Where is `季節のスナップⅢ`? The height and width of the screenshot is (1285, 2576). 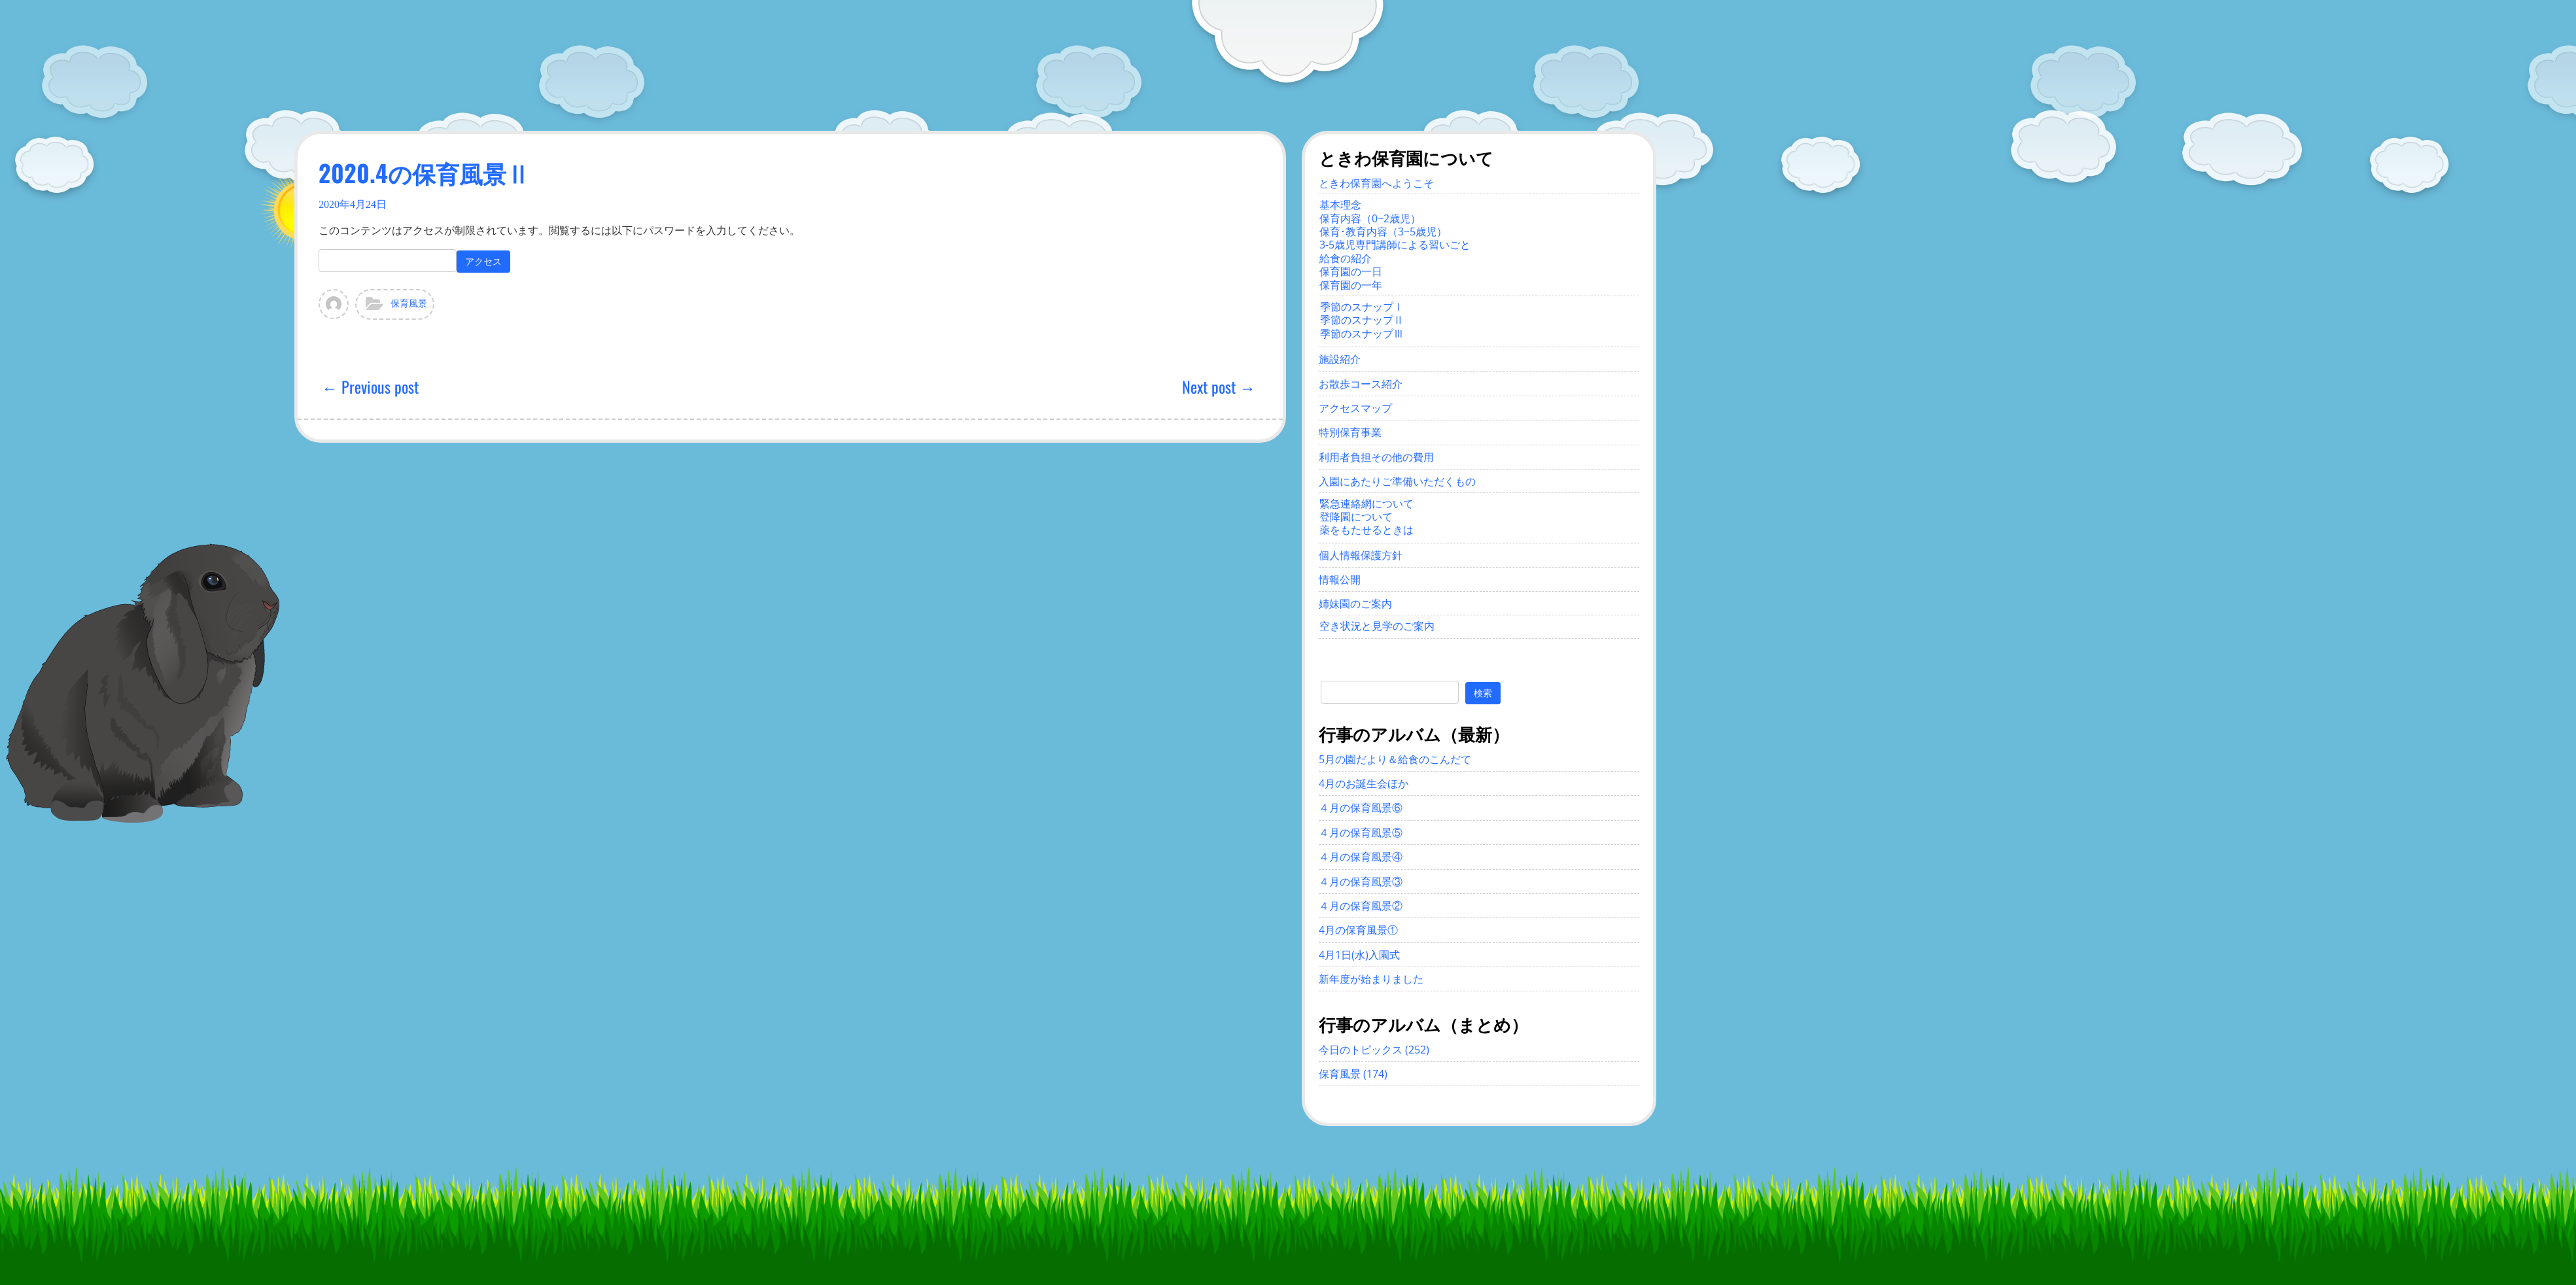 季節のスナップⅢ is located at coordinates (1362, 333).